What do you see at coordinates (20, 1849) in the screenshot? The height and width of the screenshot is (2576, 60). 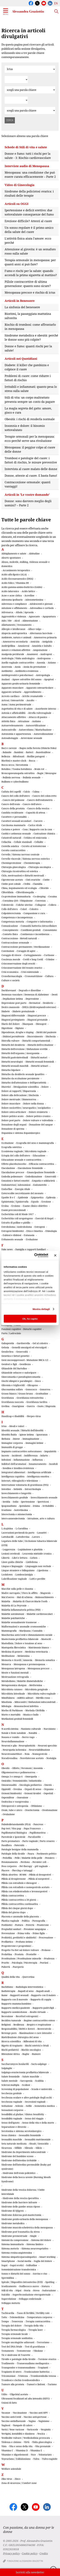 I see `Patologie benigne della mammella` at bounding box center [20, 1849].